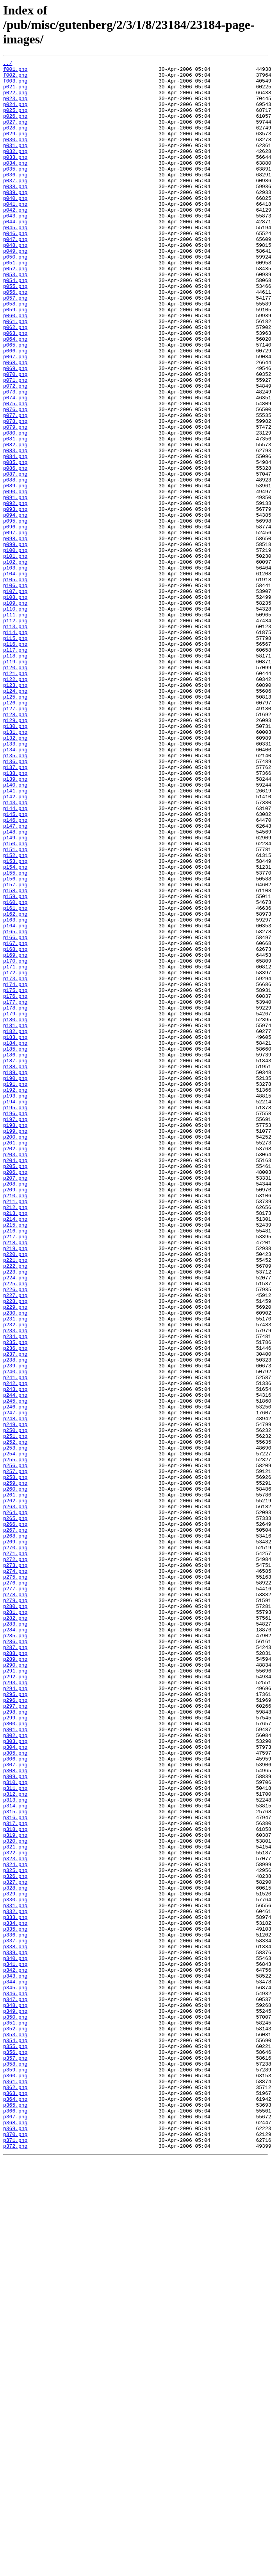 Image resolution: width=271 pixels, height=2576 pixels. What do you see at coordinates (15, 402) in the screenshot?
I see `p065.png` at bounding box center [15, 402].